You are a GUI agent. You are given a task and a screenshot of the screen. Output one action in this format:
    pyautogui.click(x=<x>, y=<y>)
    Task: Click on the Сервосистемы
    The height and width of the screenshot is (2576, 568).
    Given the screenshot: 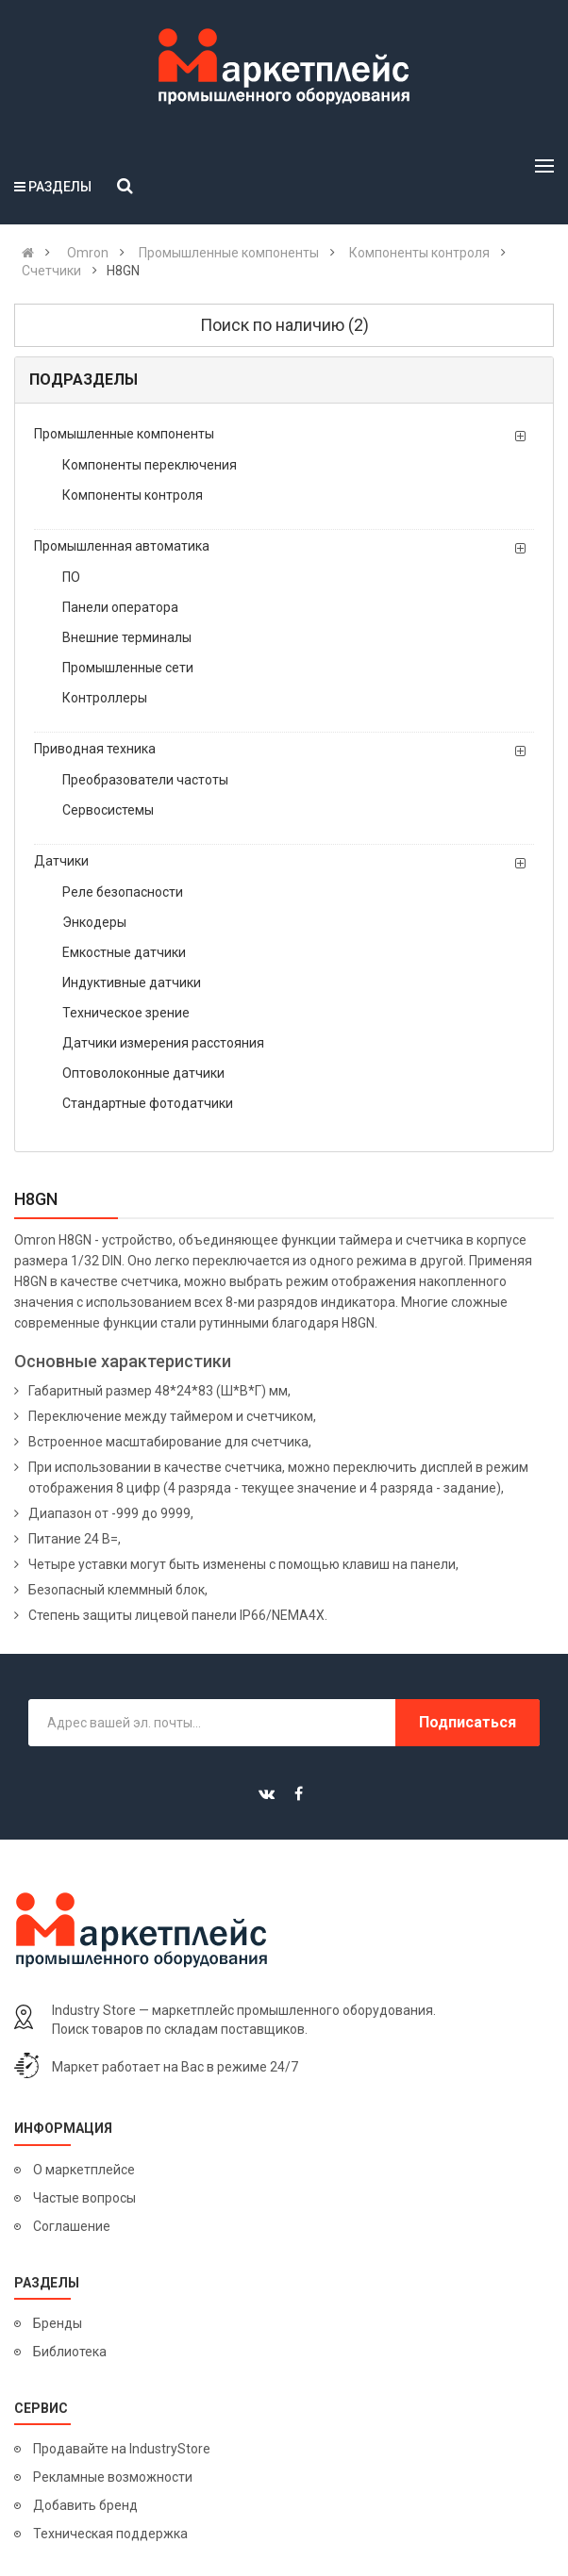 What is the action you would take?
    pyautogui.click(x=108, y=809)
    